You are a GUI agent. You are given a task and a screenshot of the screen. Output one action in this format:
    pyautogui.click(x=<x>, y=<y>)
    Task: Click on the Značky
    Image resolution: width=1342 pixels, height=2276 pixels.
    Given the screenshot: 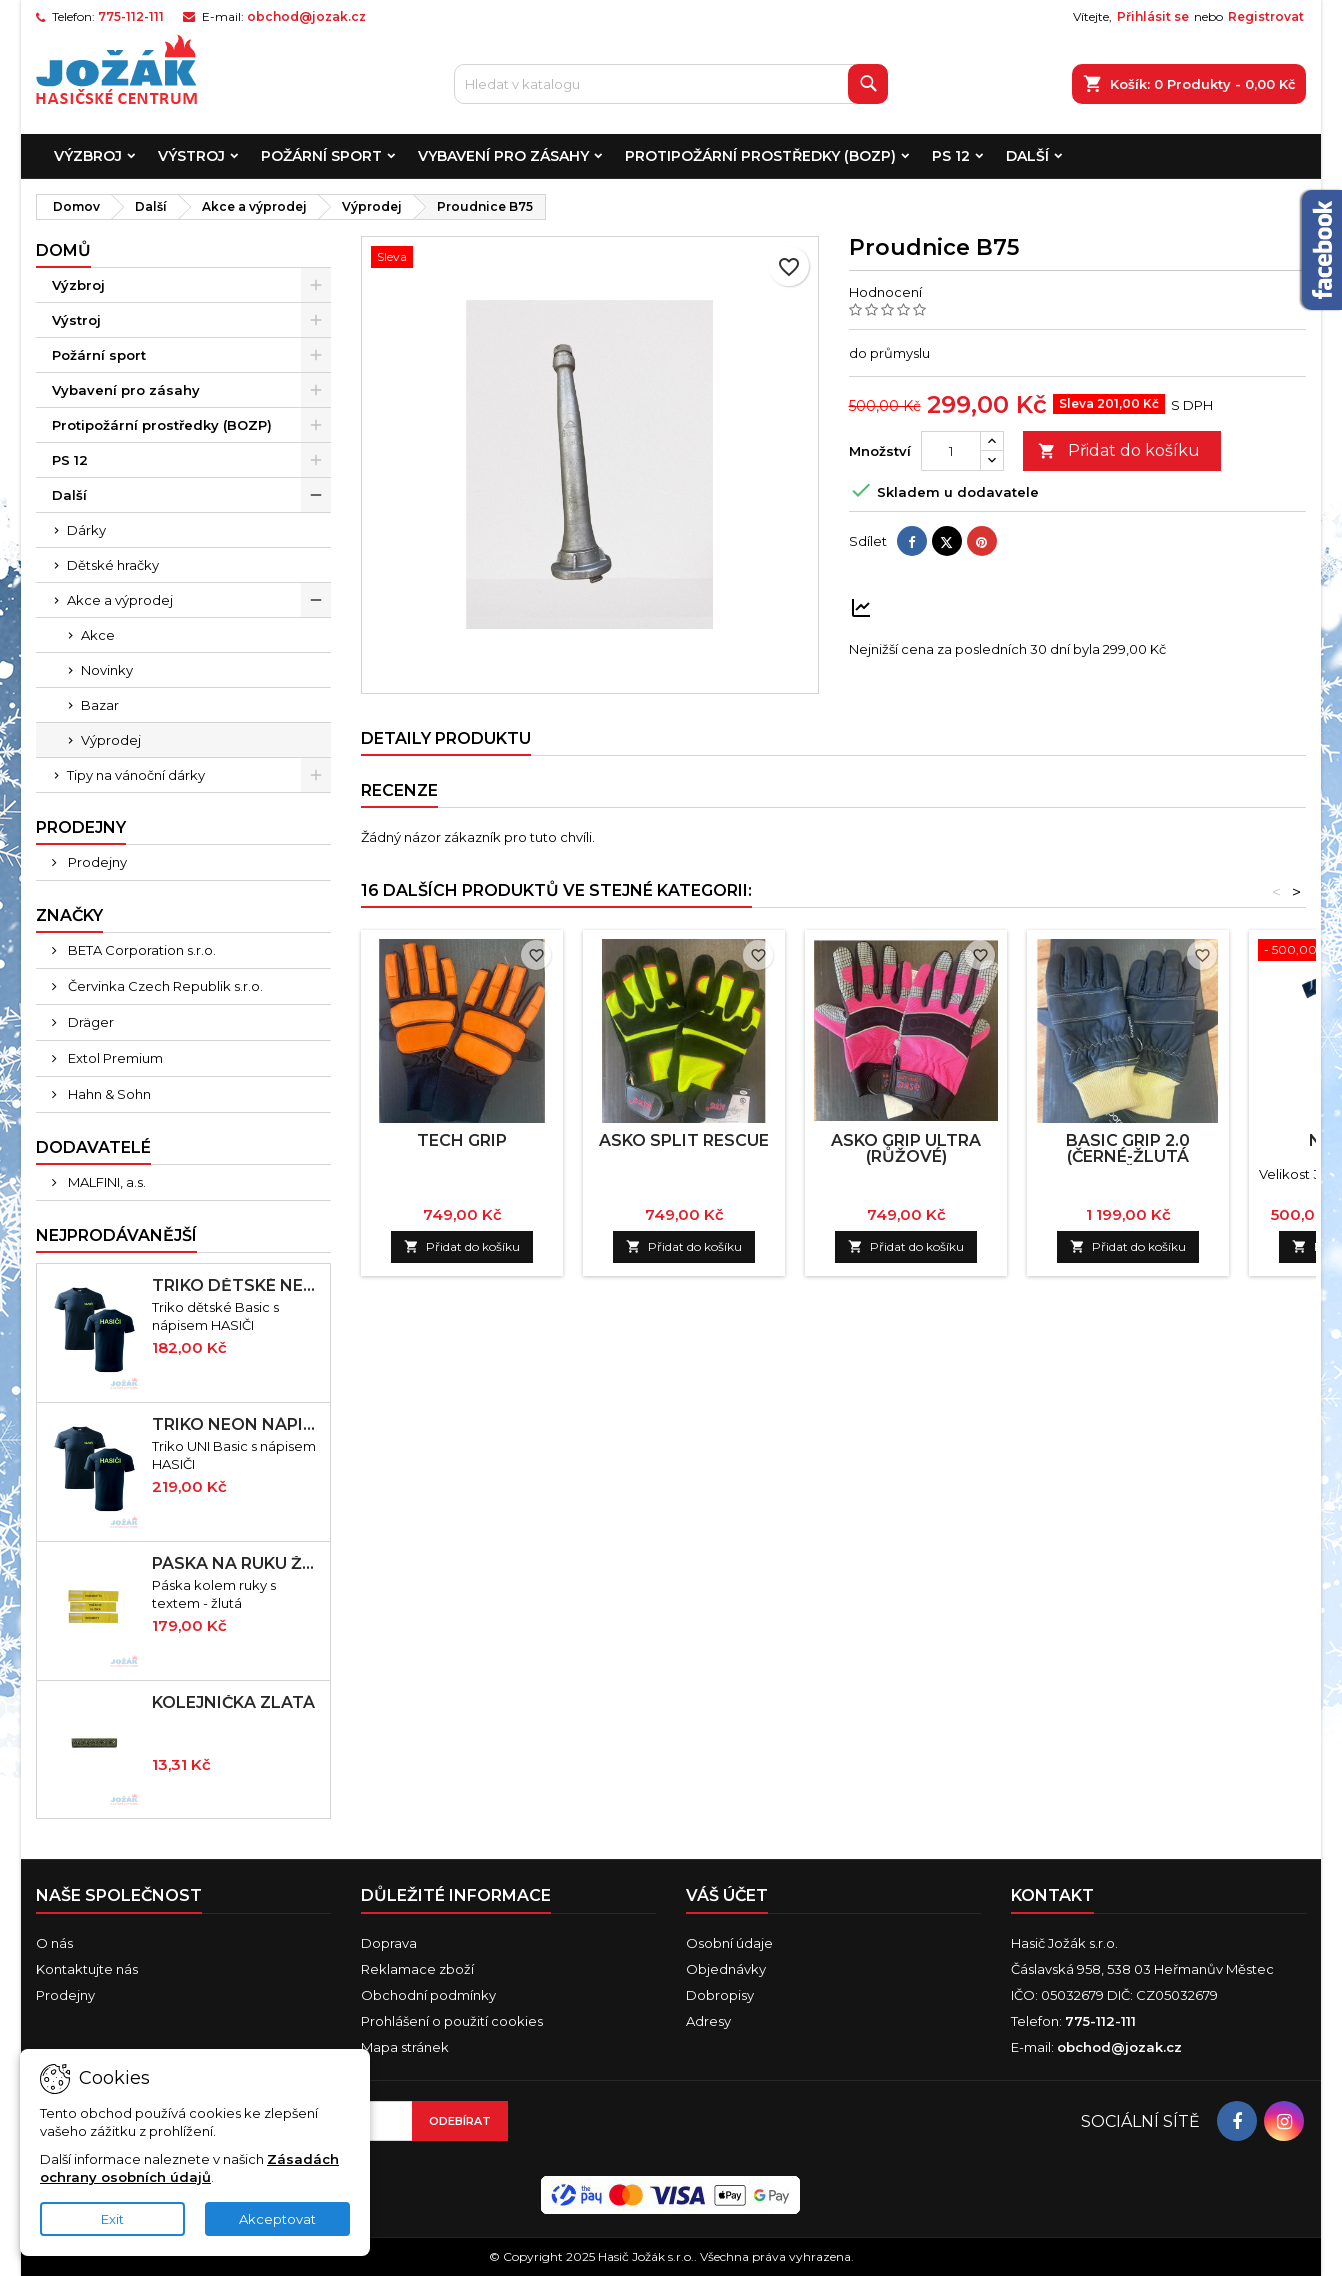 What is the action you would take?
    pyautogui.click(x=69, y=915)
    